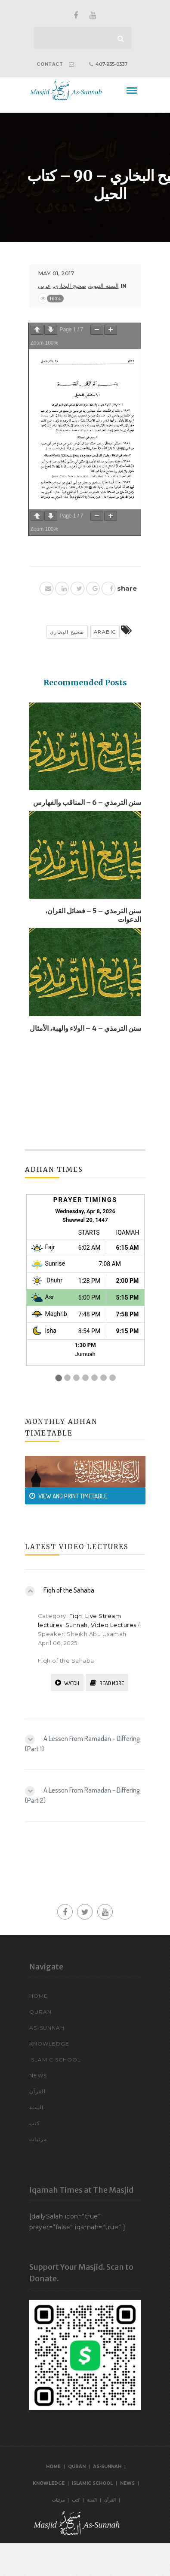 This screenshot has height=2576, width=170. I want to click on مرئيات, so click(38, 2139).